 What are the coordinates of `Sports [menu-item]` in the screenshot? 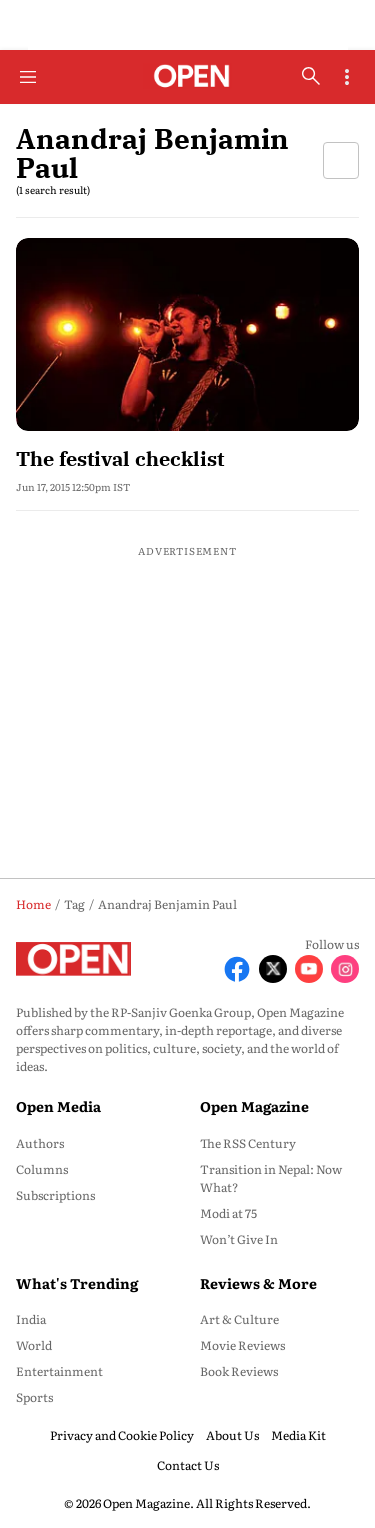 It's located at (34, 1397).